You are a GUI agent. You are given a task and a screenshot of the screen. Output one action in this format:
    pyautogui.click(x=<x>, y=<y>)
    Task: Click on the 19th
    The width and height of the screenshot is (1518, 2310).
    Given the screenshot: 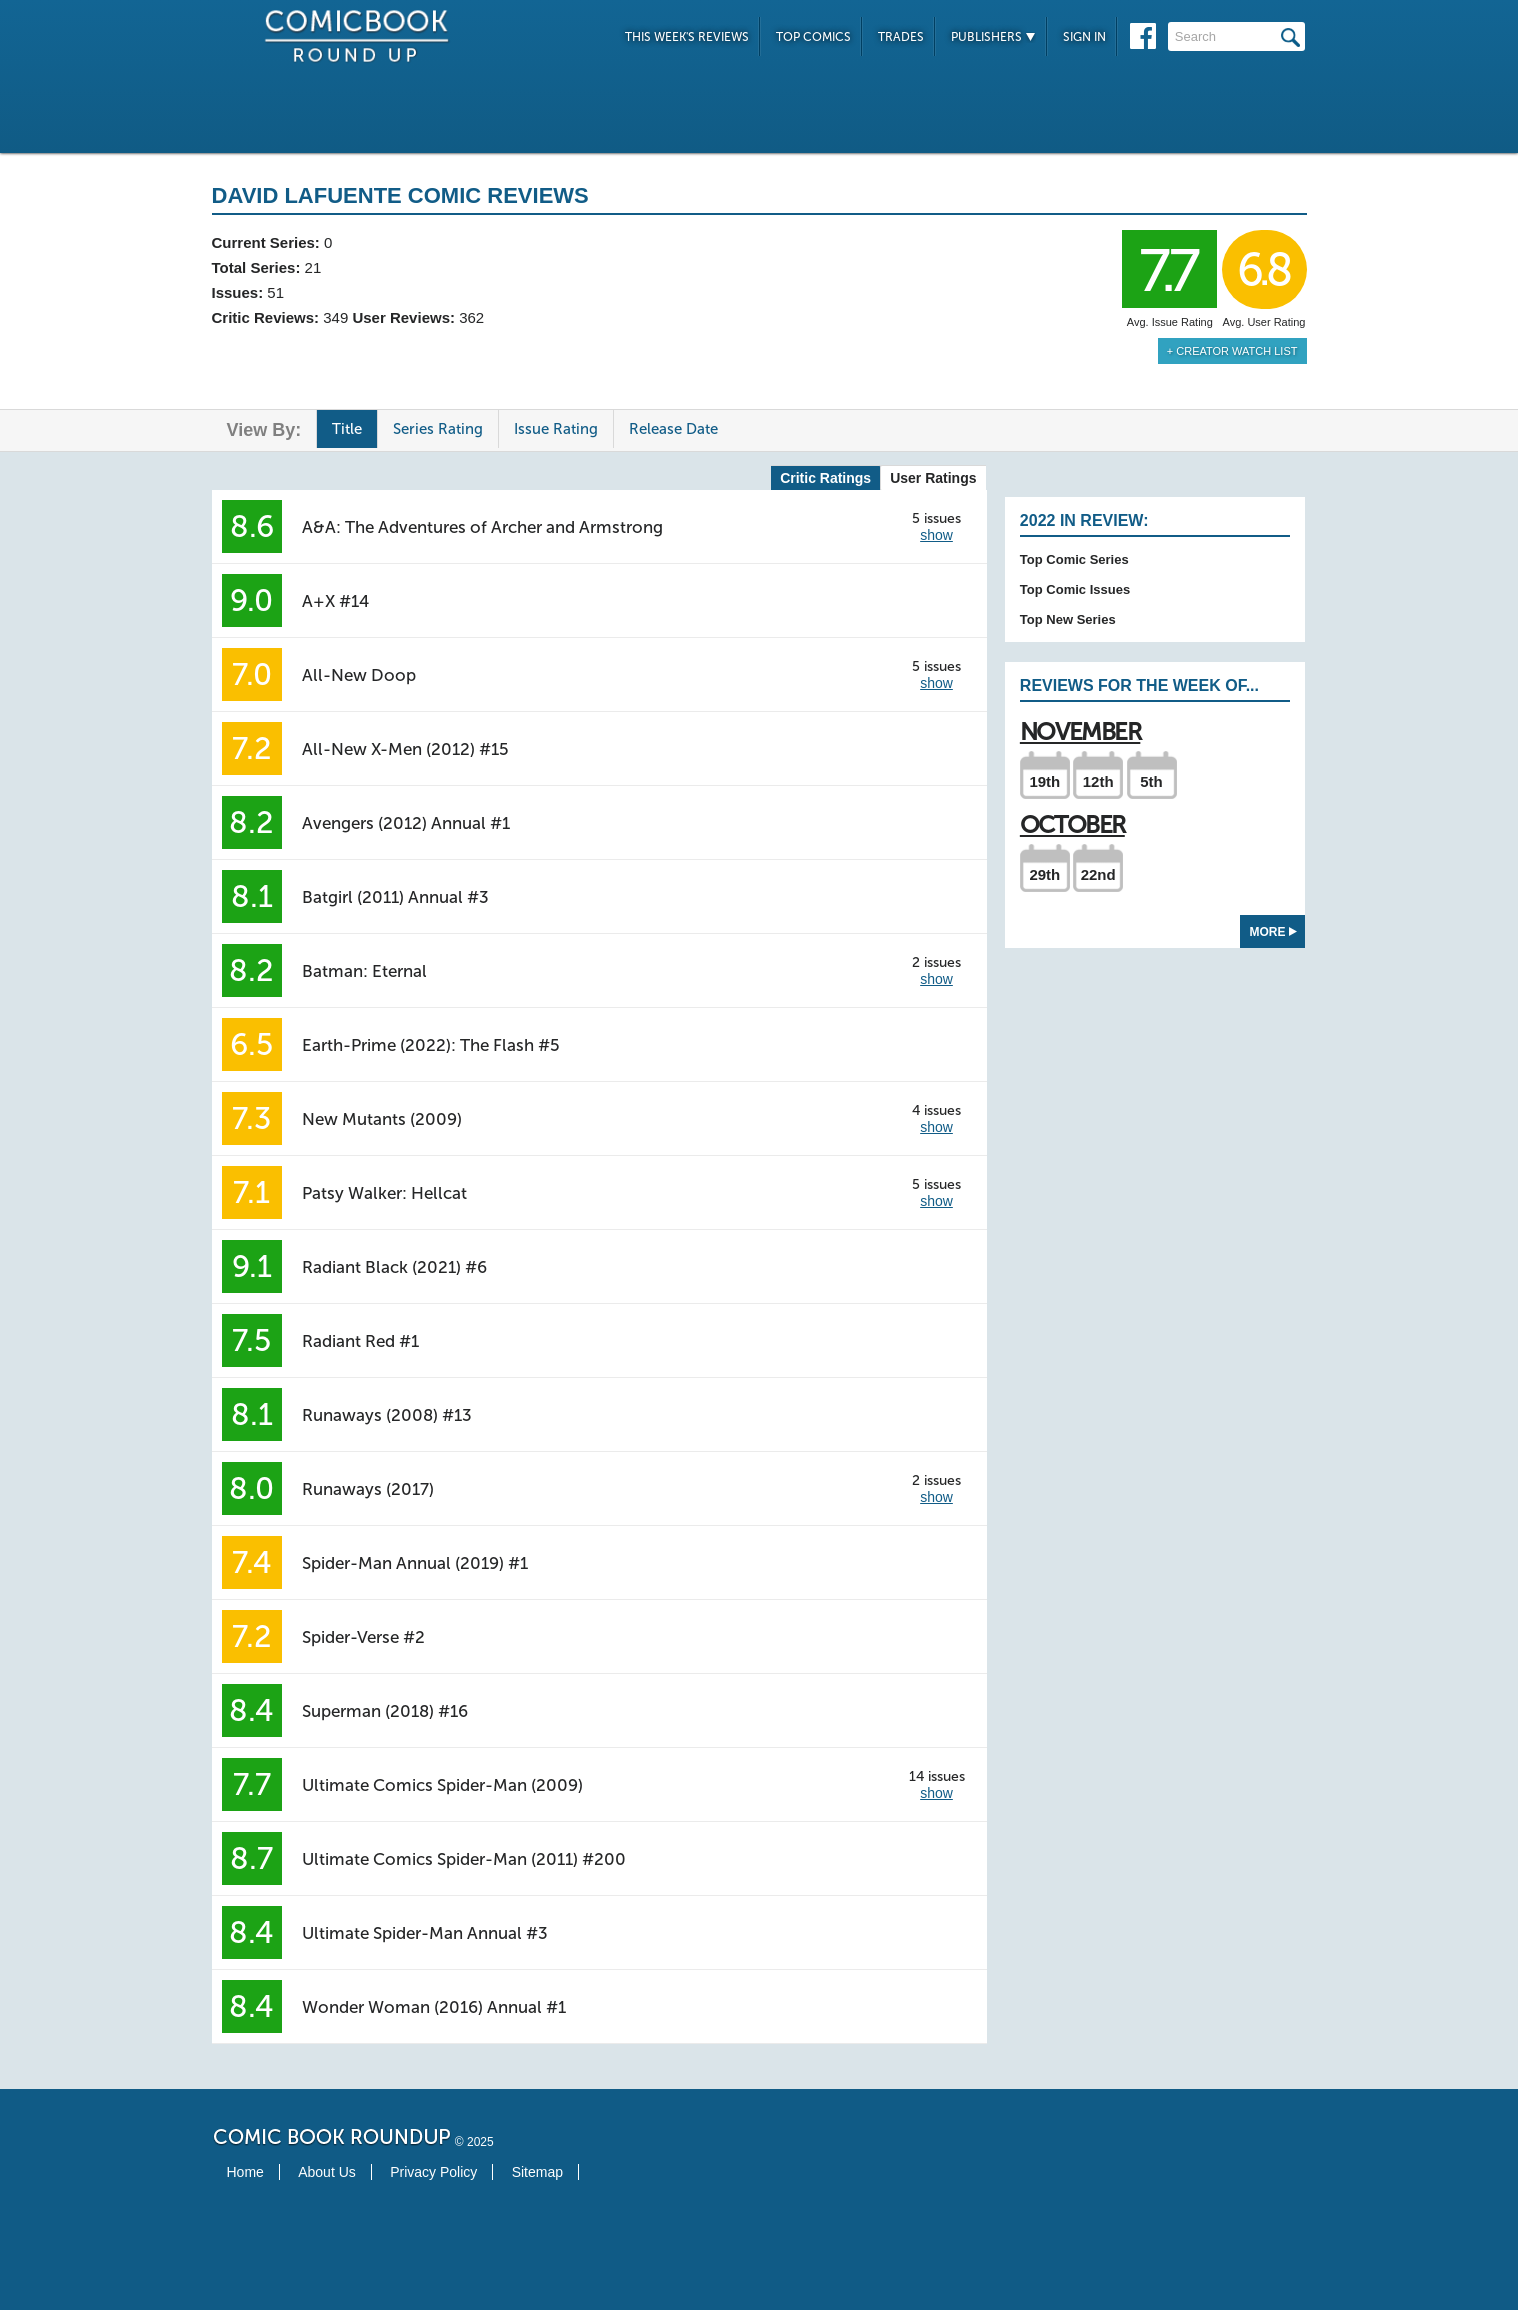 What is the action you would take?
    pyautogui.click(x=1044, y=781)
    